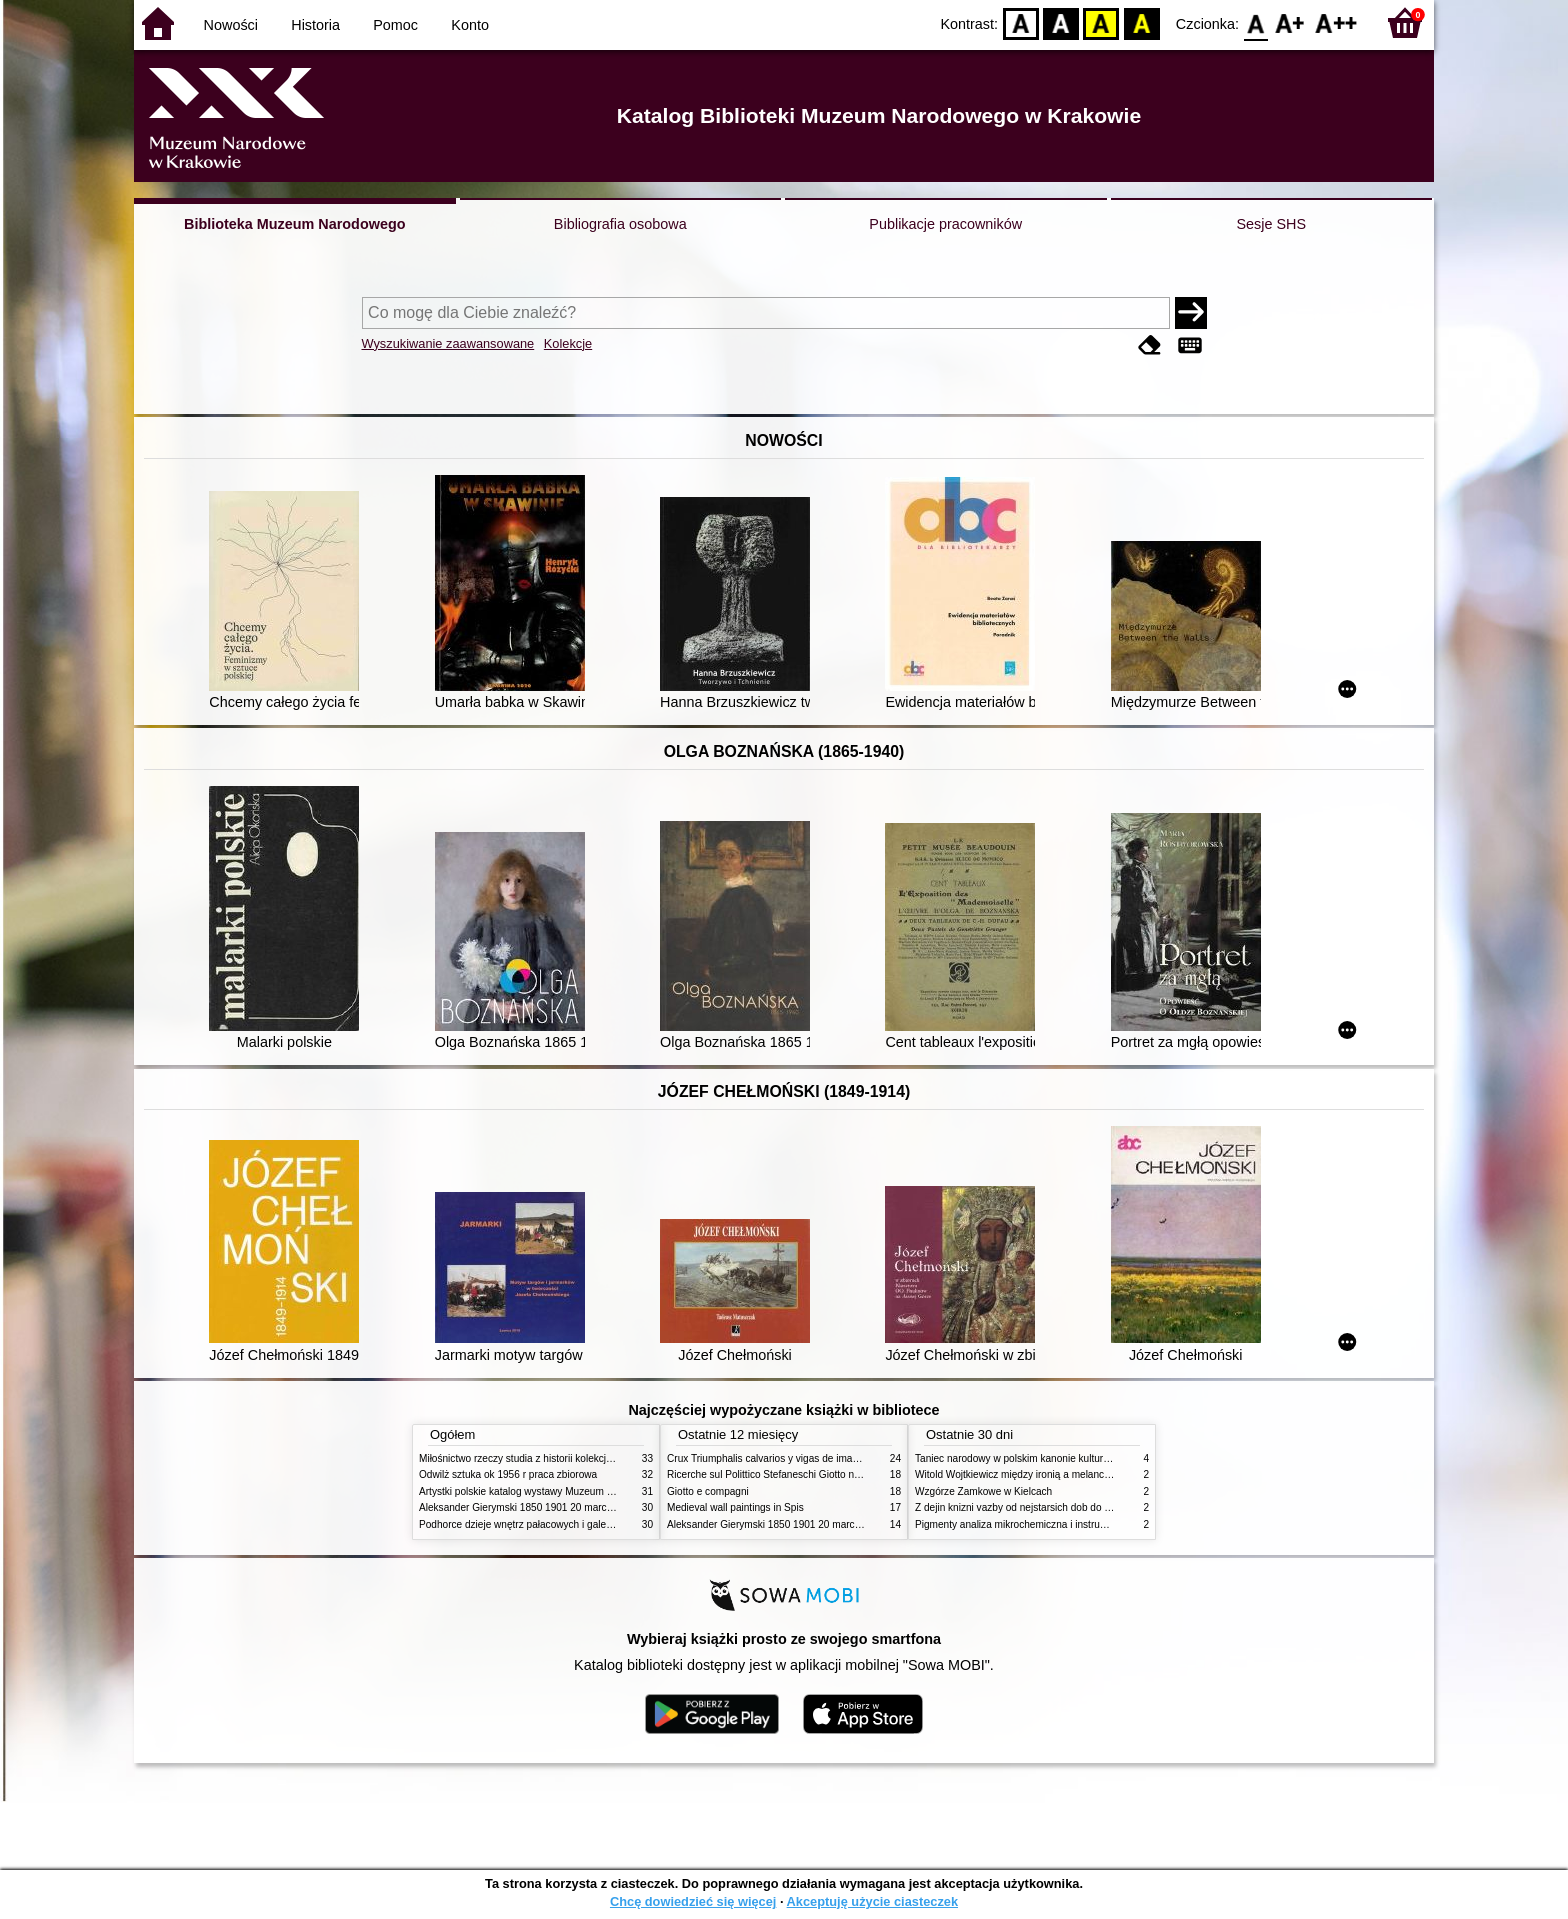 The width and height of the screenshot is (1568, 1919). I want to click on BY, so click(1141, 22).